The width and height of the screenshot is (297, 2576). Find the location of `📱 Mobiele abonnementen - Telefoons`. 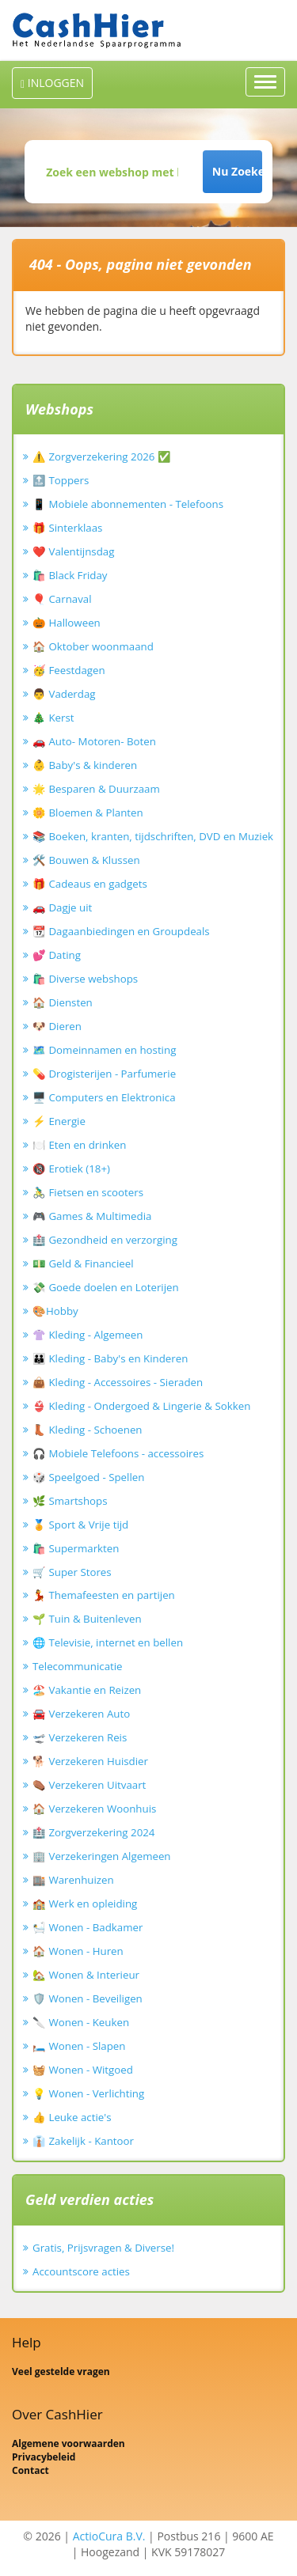

📱 Mobiele abonnementen - Telefoons is located at coordinates (127, 504).